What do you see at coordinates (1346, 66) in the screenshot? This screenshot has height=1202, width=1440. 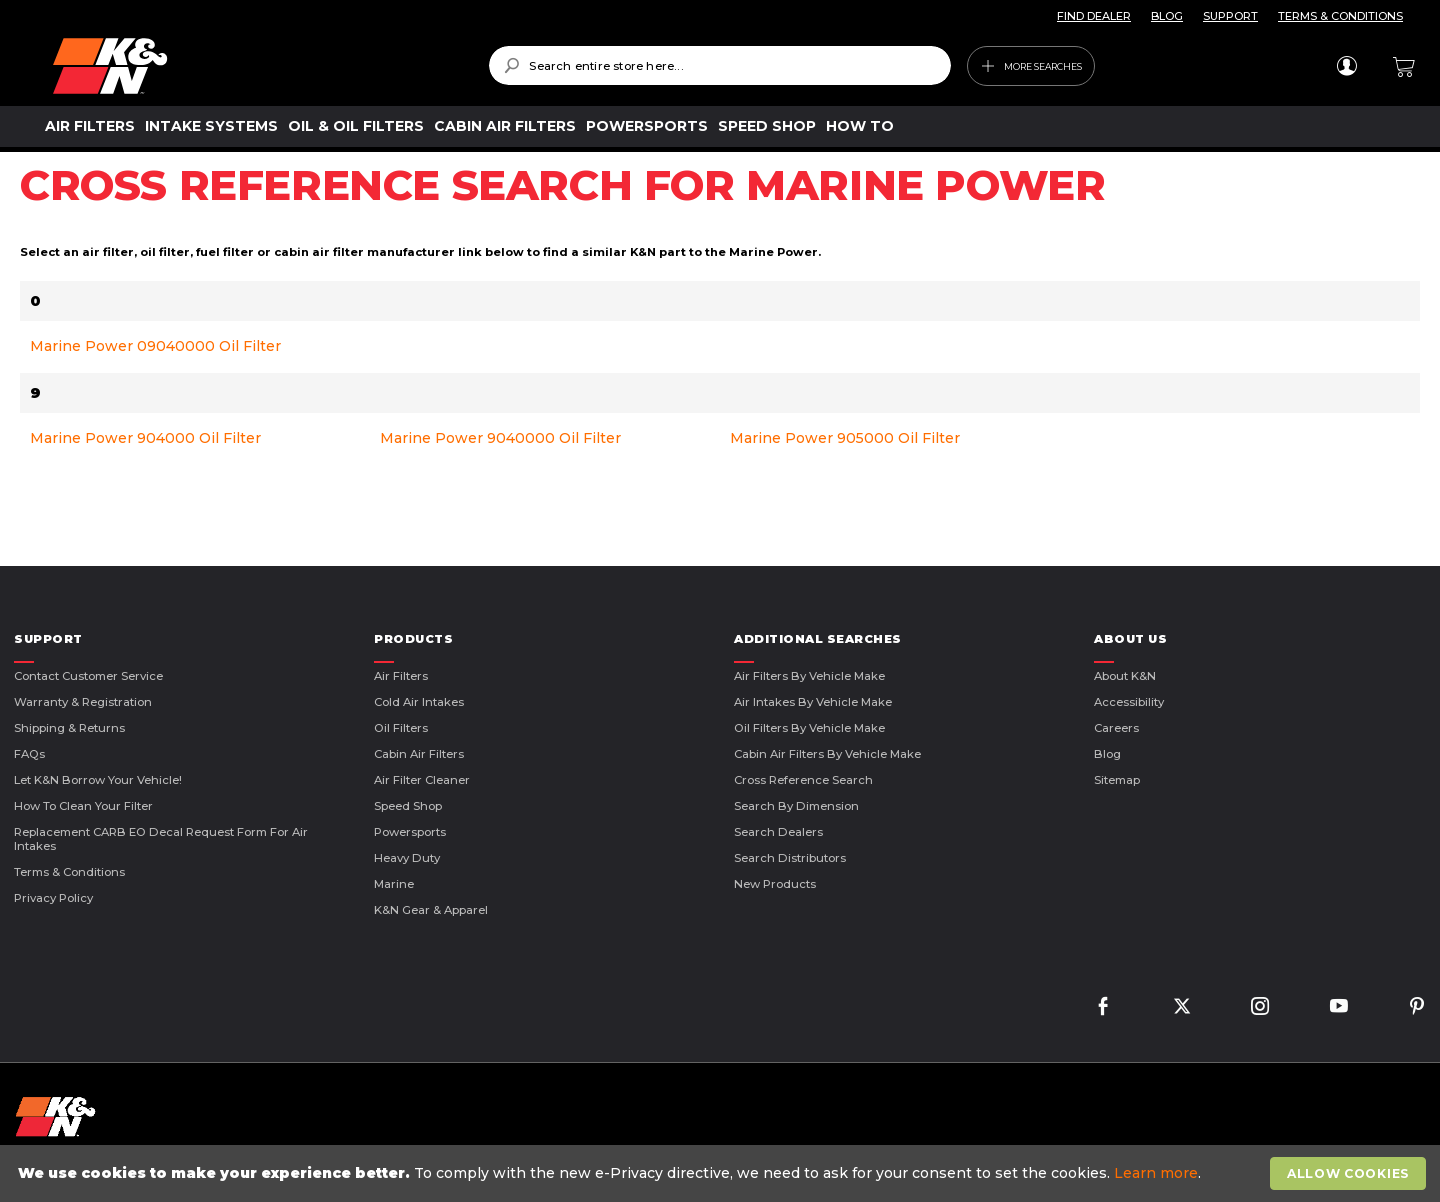 I see `Sign In` at bounding box center [1346, 66].